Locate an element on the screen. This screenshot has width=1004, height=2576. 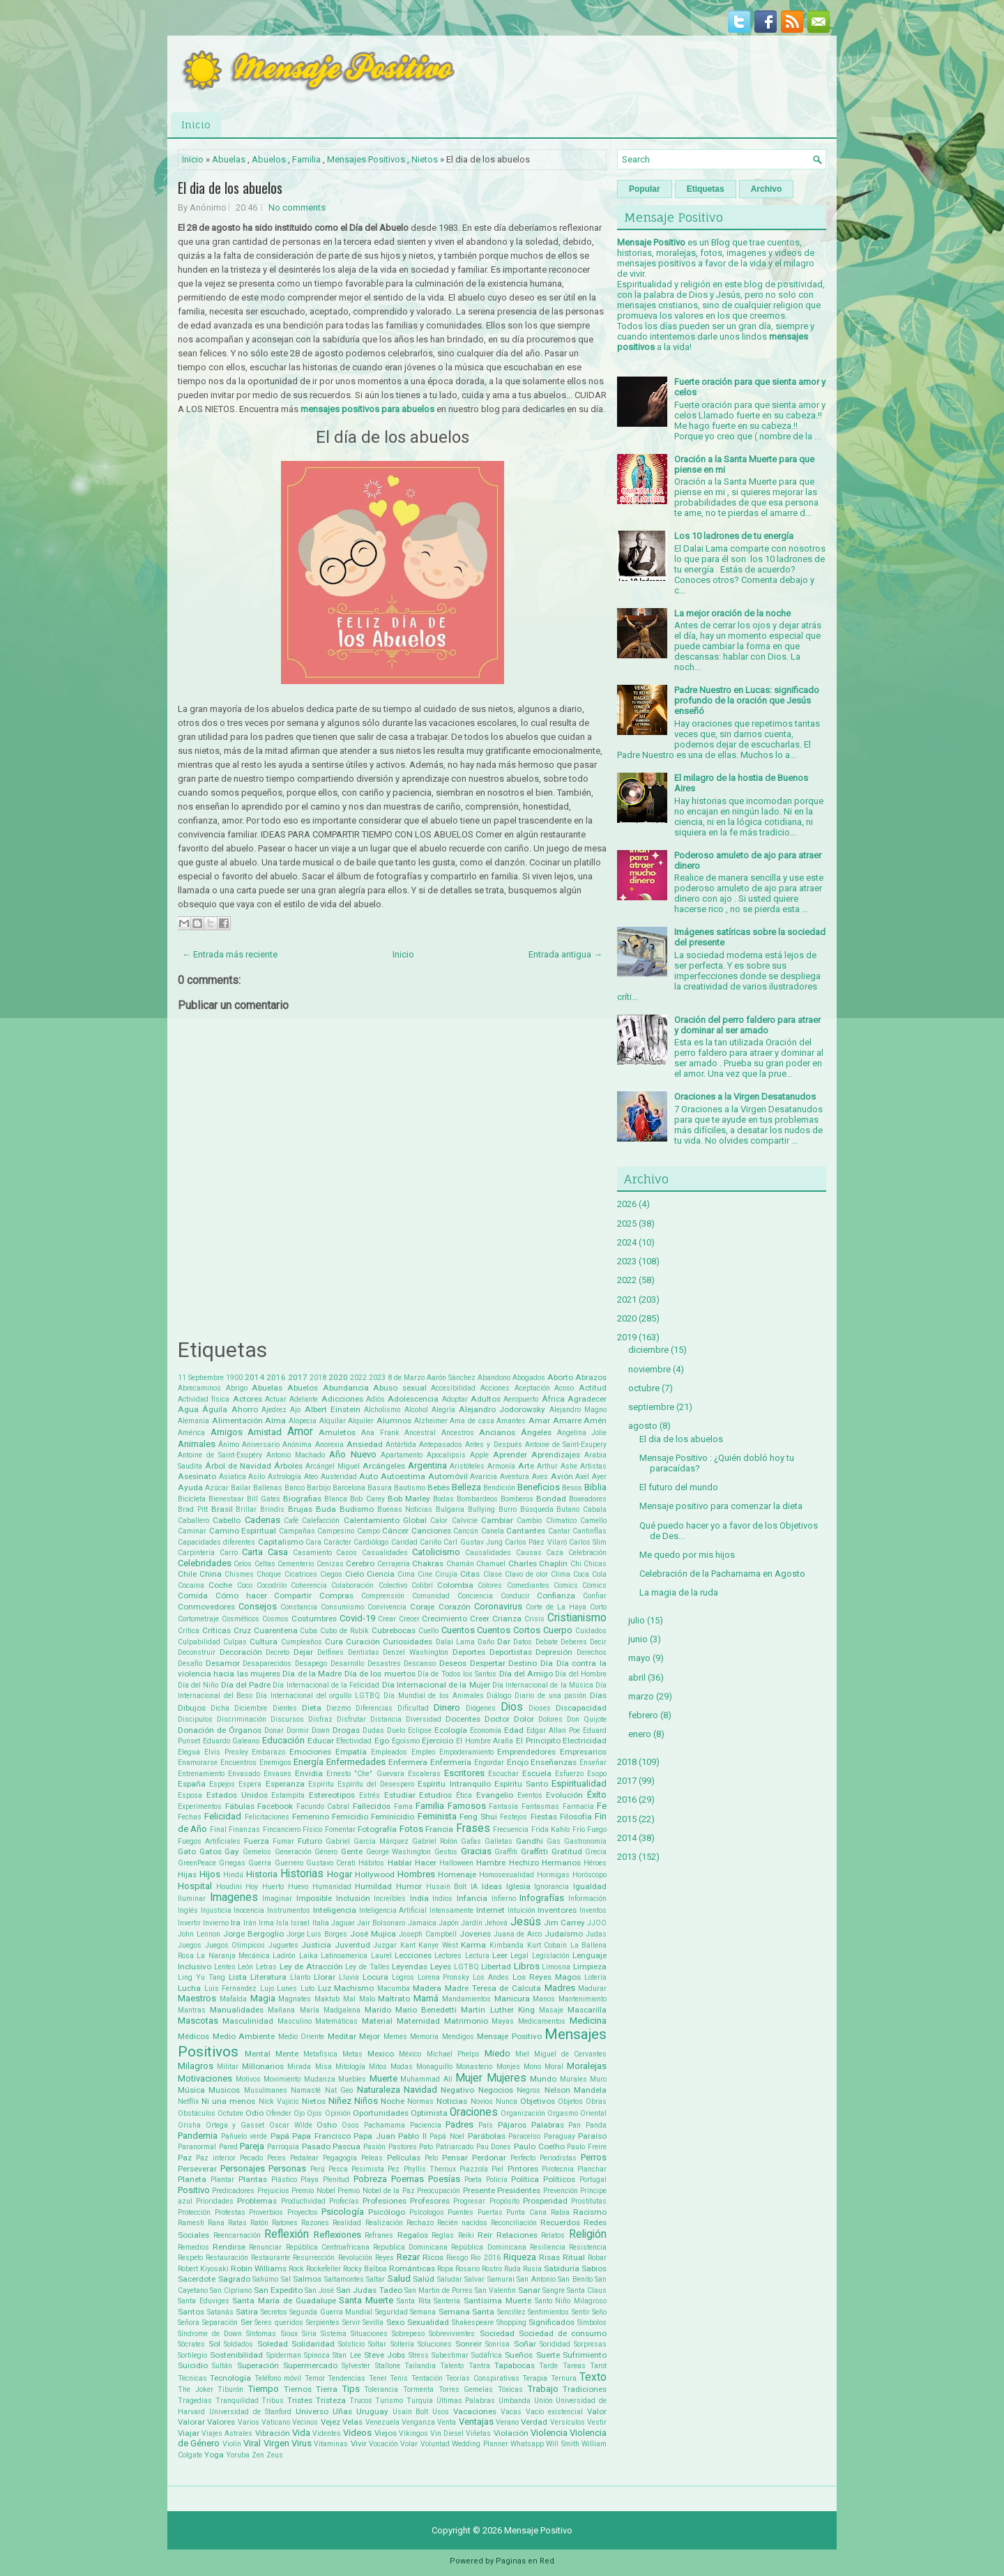
2018 is located at coordinates (318, 1377).